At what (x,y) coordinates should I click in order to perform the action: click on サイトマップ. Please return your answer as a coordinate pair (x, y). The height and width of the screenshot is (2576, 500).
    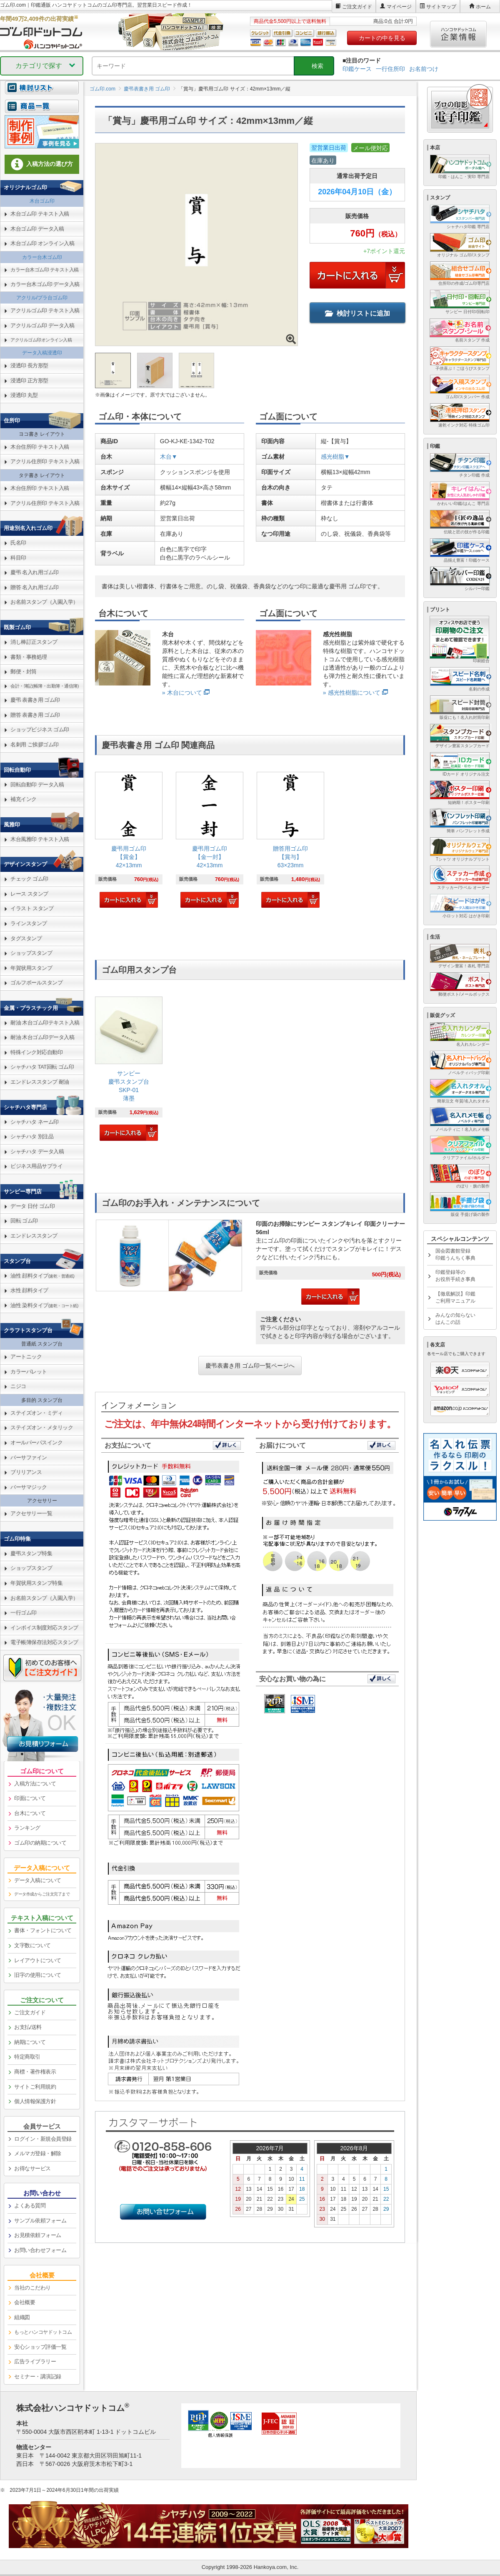
    Looking at the image, I should click on (441, 7).